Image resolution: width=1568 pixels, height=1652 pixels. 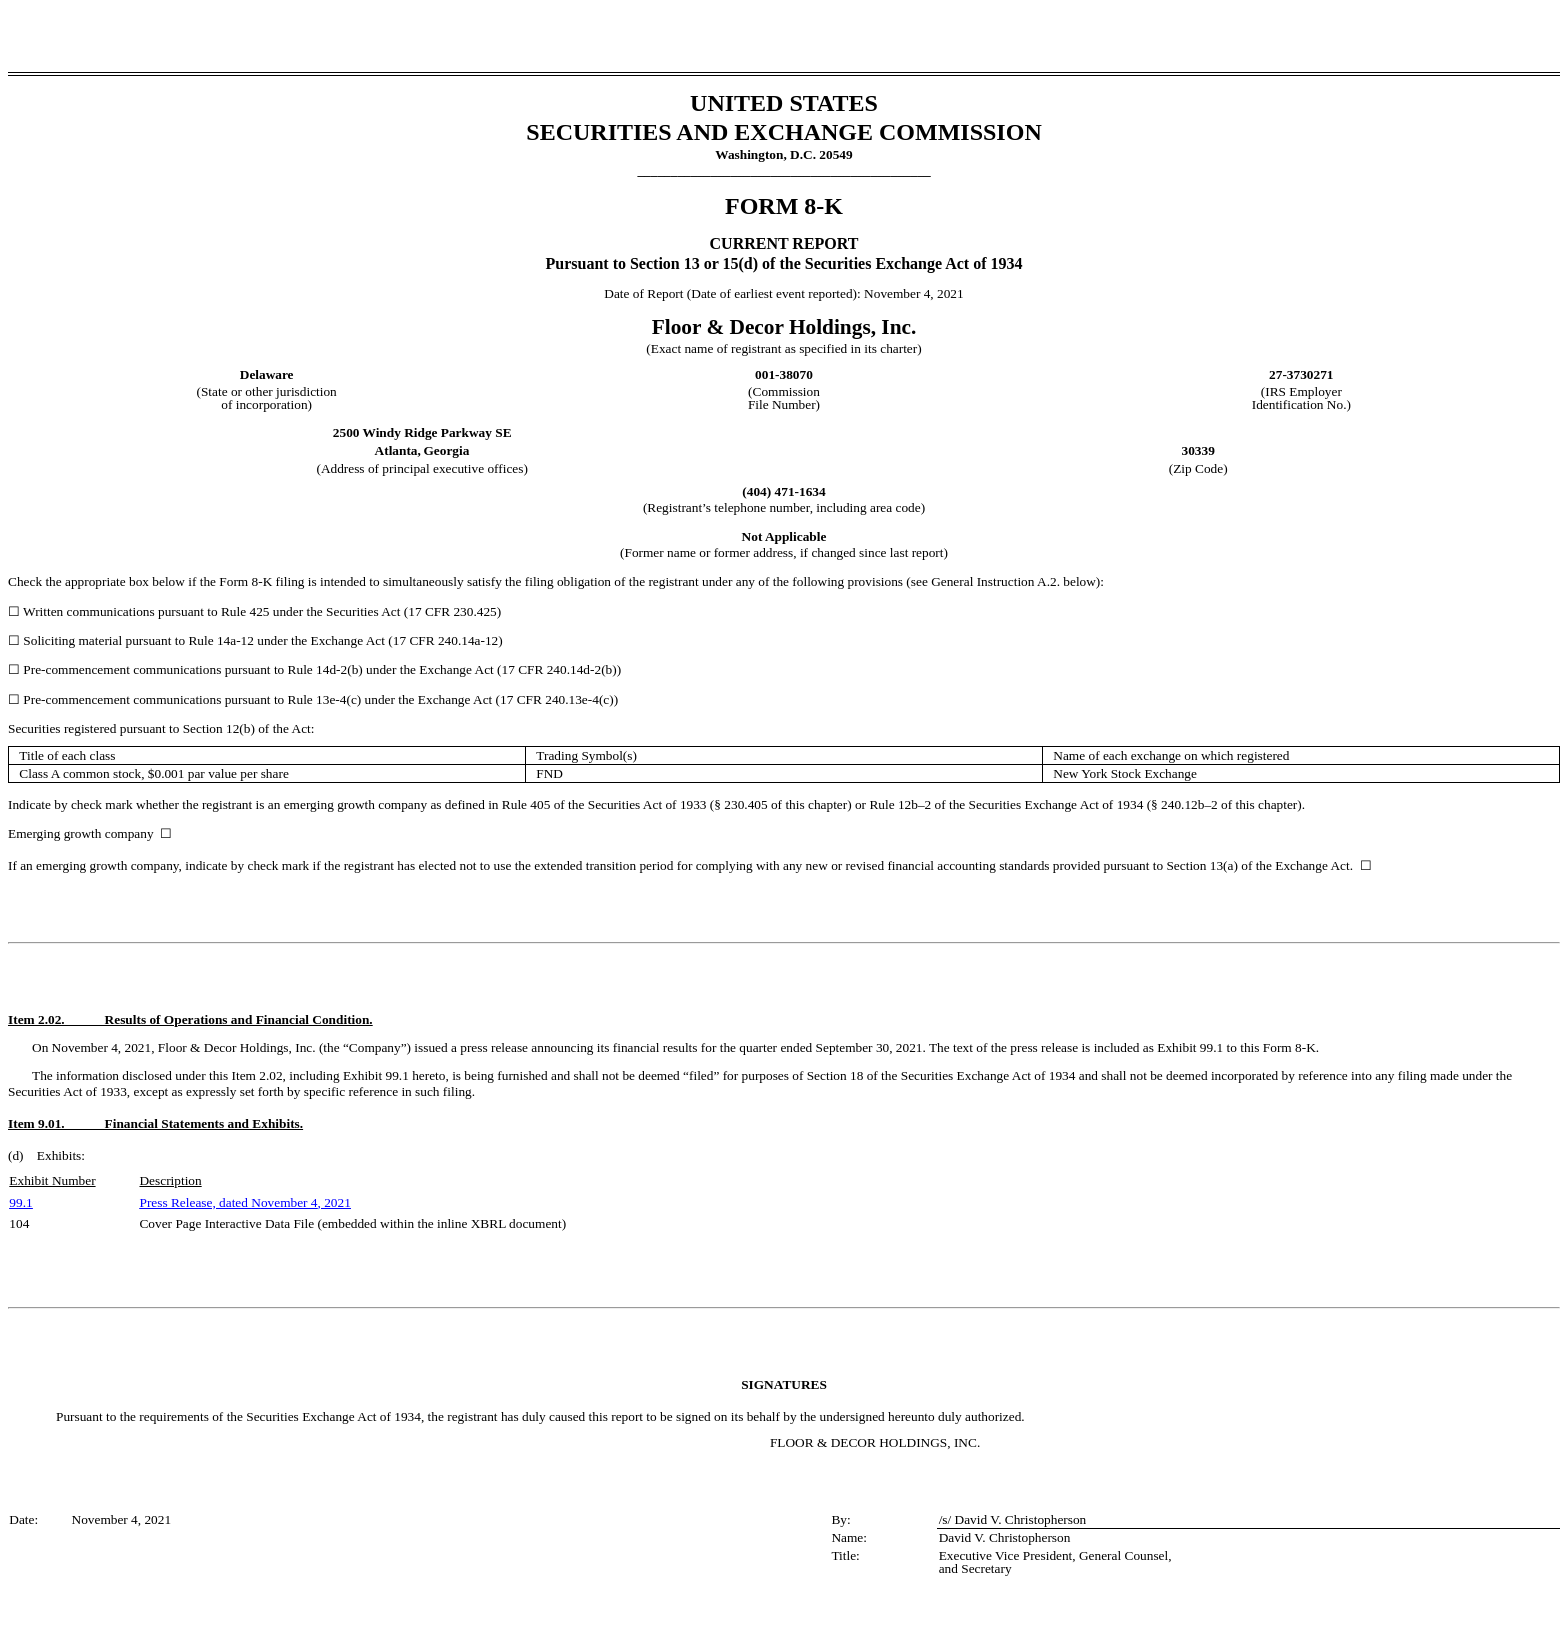 I want to click on 99.1, so click(x=20, y=1202).